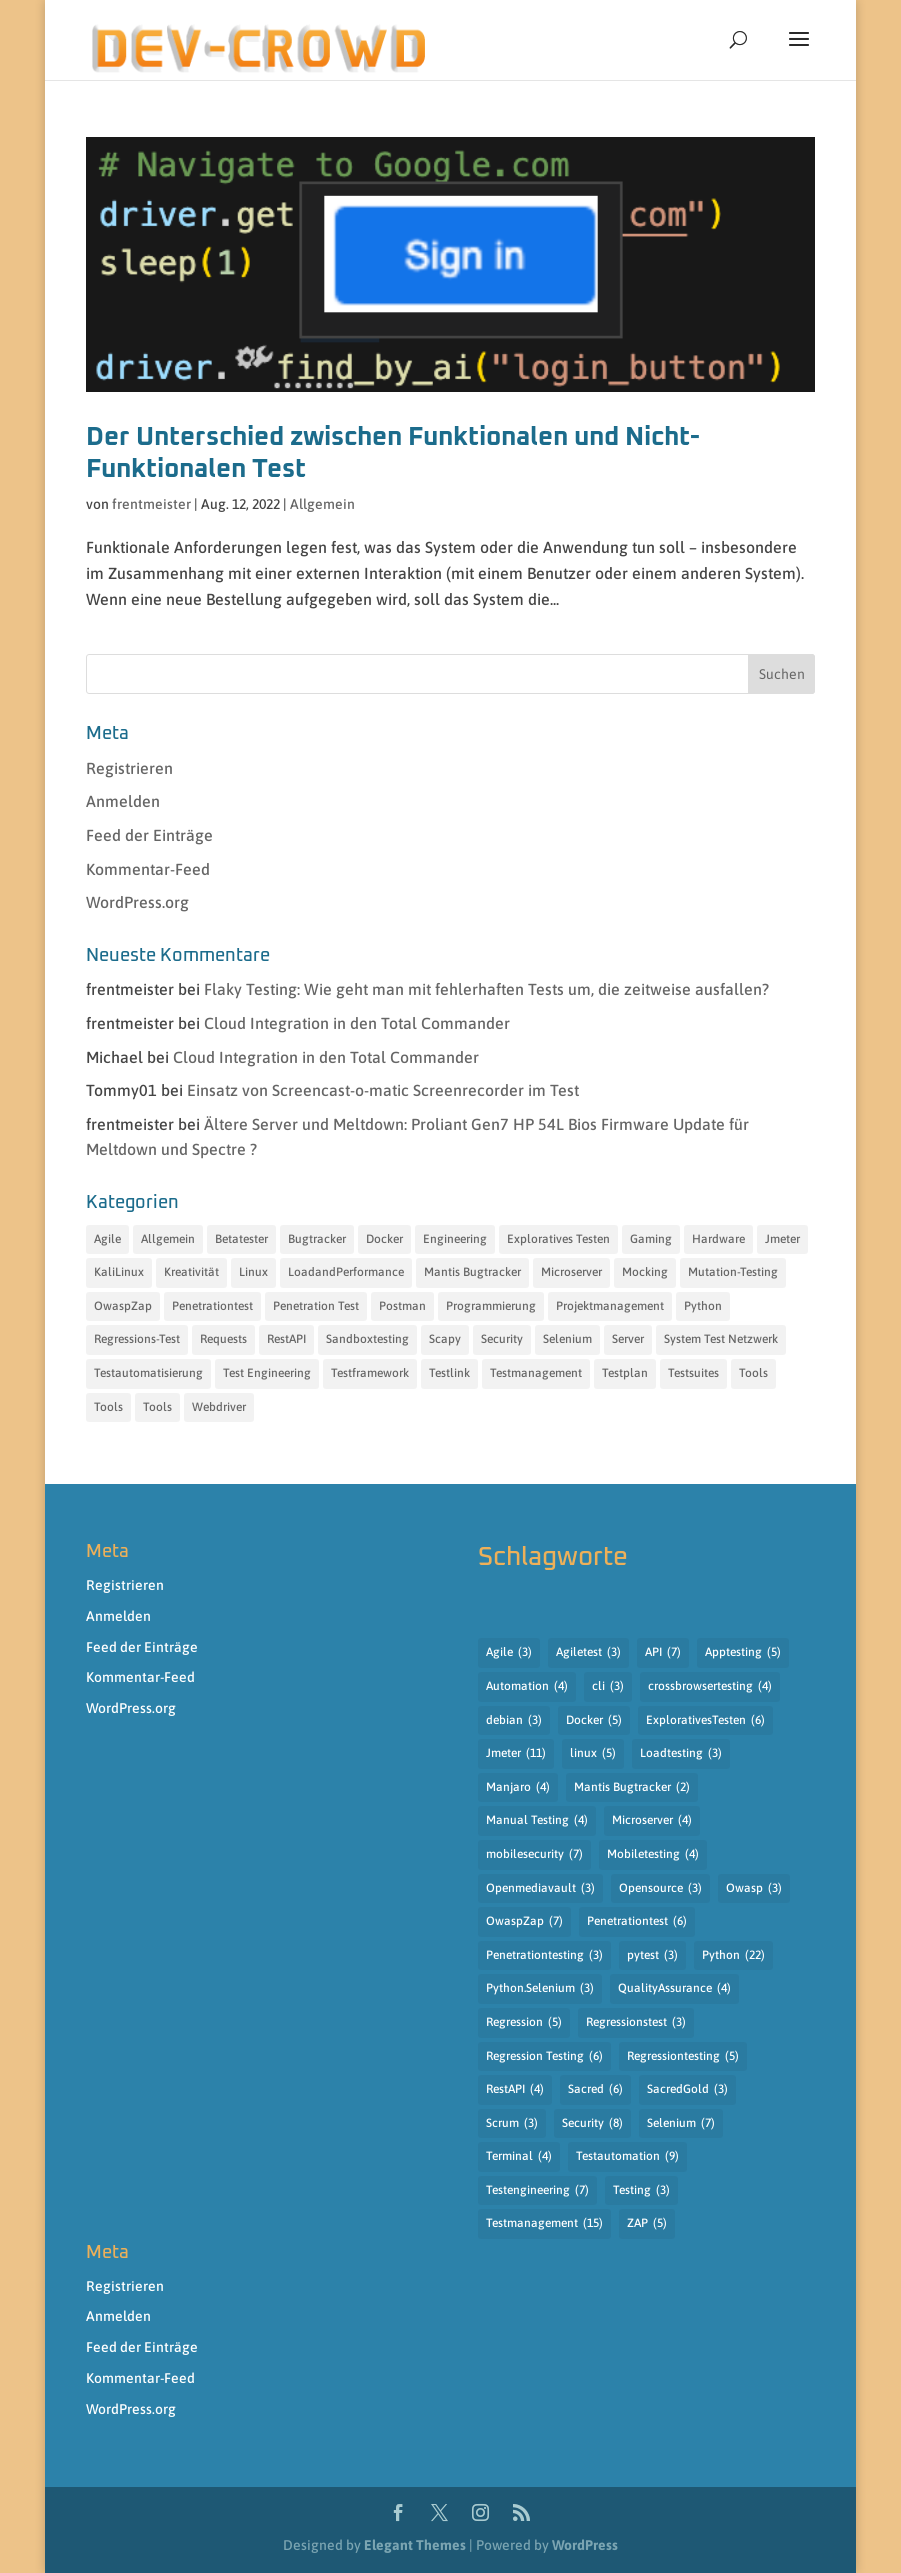  What do you see at coordinates (322, 504) in the screenshot?
I see `Allgemein` at bounding box center [322, 504].